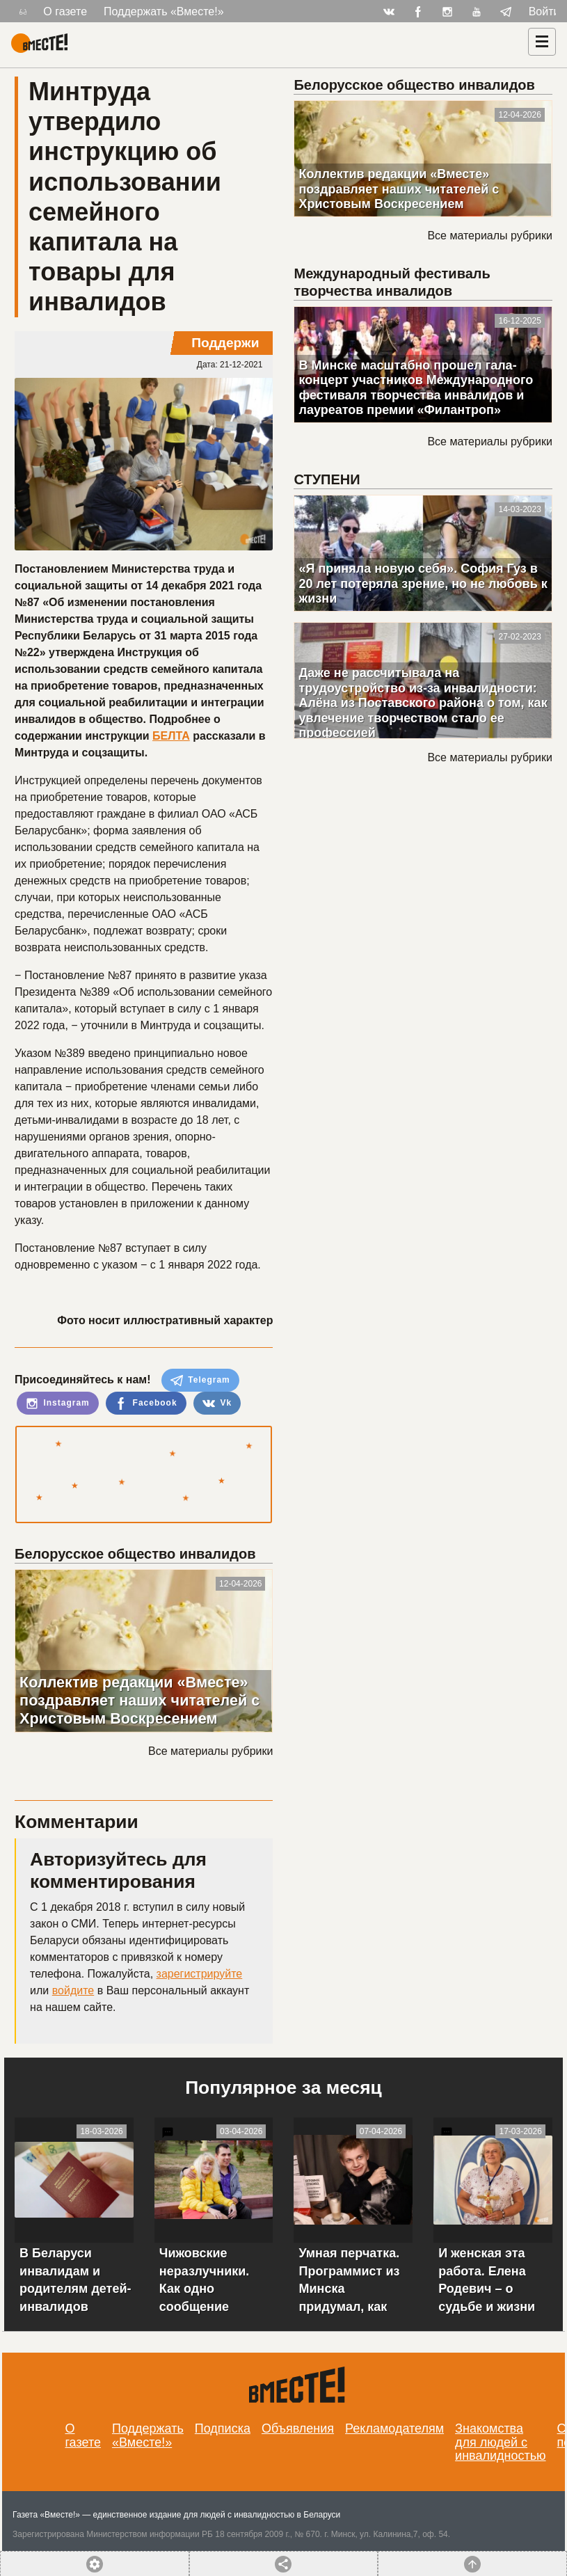  What do you see at coordinates (73, 1990) in the screenshot?
I see `войдите` at bounding box center [73, 1990].